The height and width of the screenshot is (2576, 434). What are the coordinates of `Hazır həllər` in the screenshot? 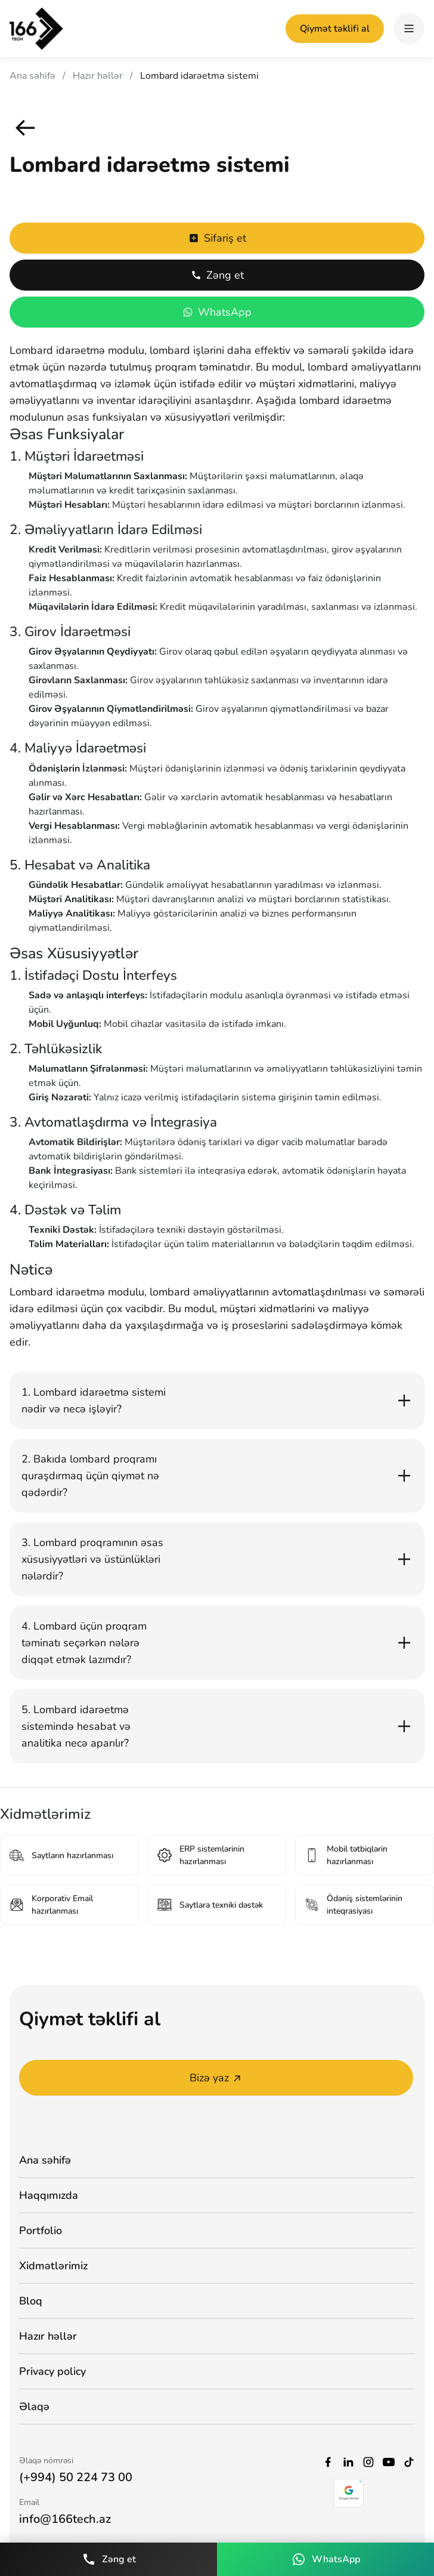 It's located at (98, 75).